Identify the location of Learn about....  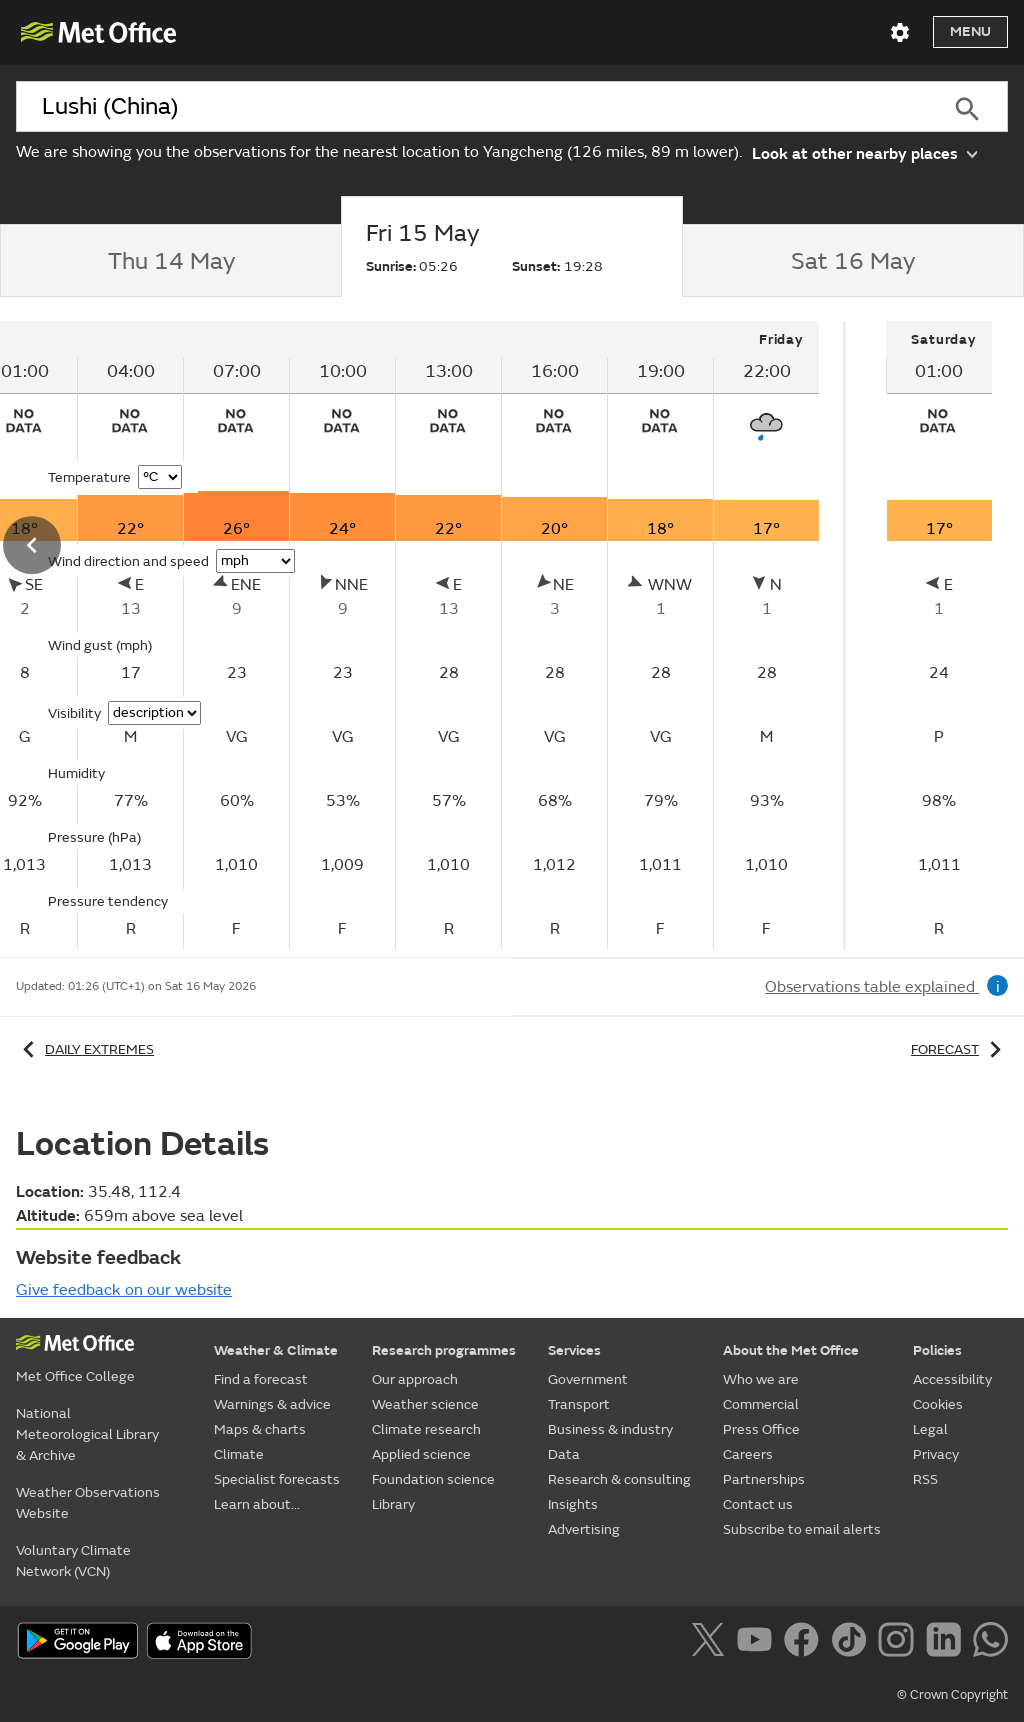
(257, 1504).